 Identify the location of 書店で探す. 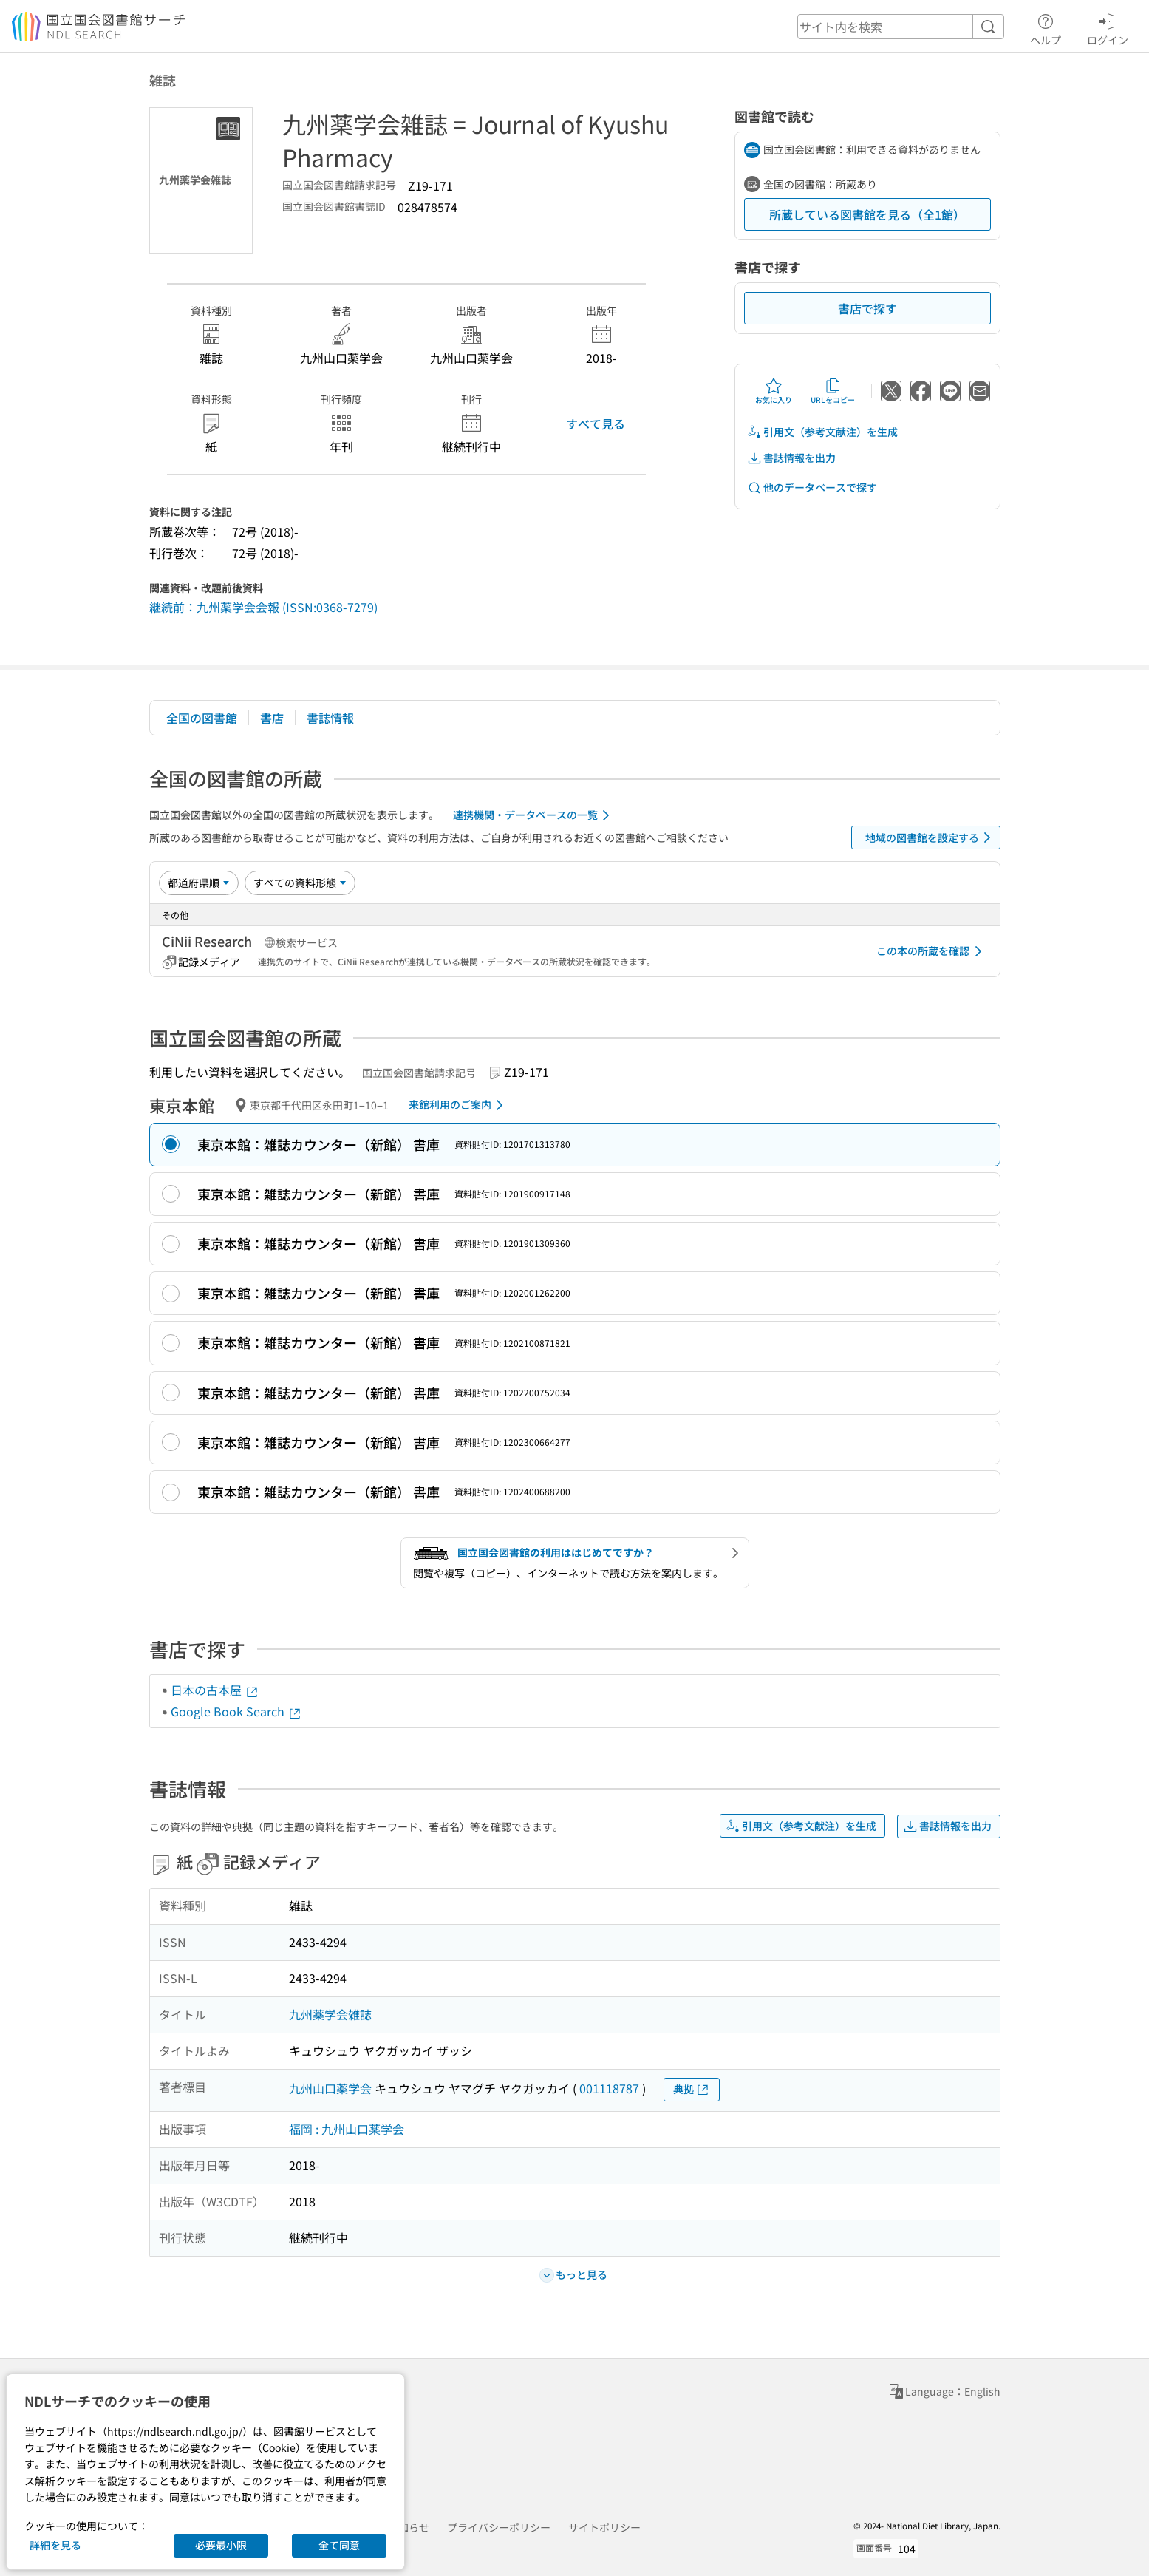
(867, 308).